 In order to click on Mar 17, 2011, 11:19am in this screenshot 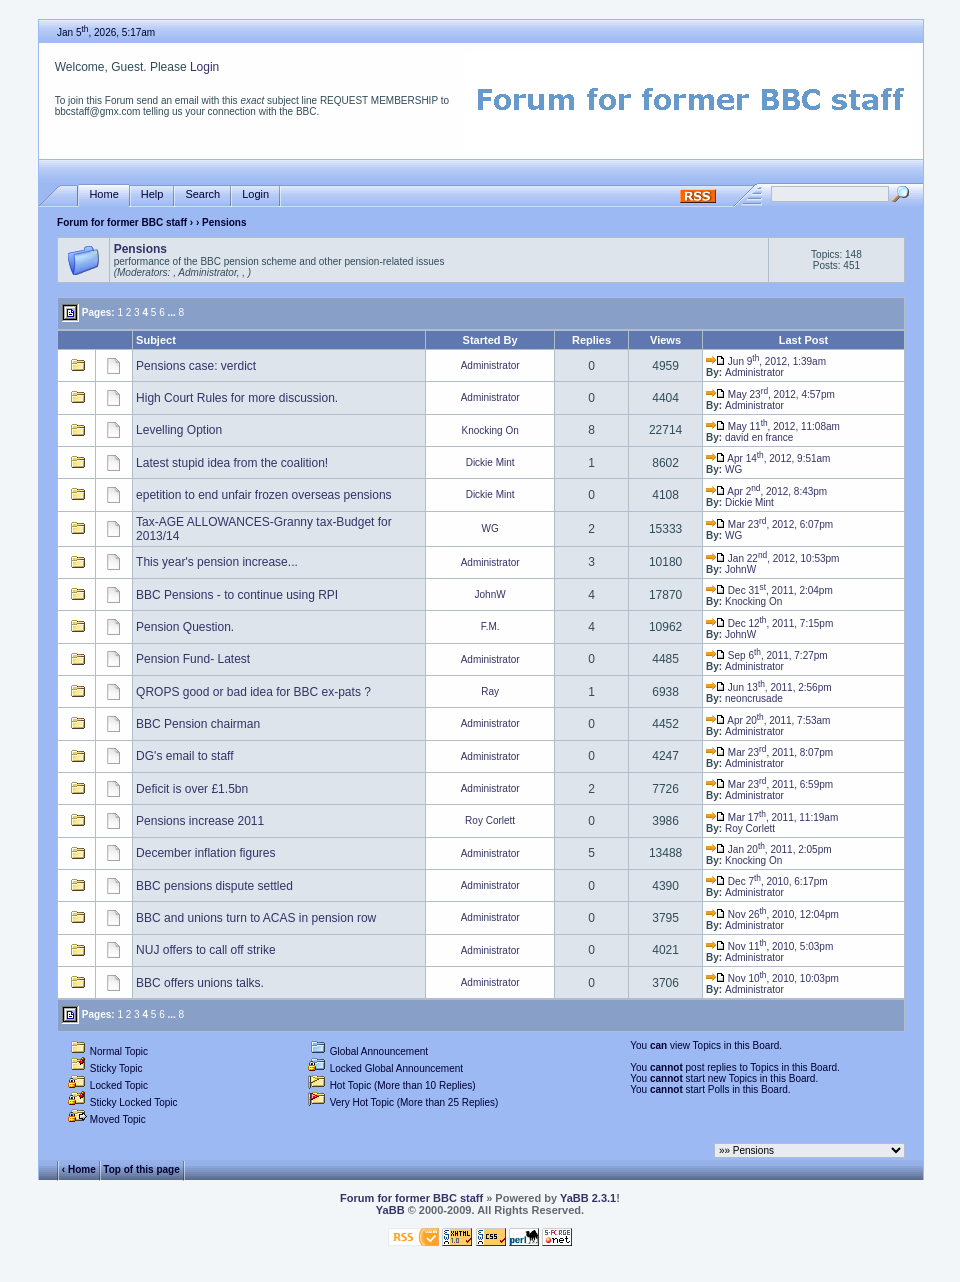, I will do `click(772, 817)`.